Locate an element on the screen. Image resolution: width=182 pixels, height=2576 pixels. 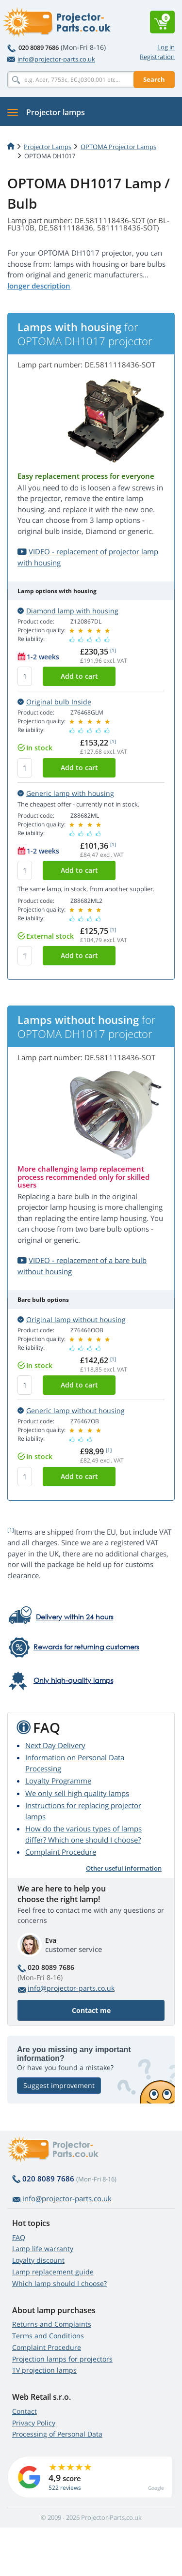
Next Day Delivery is located at coordinates (55, 1745).